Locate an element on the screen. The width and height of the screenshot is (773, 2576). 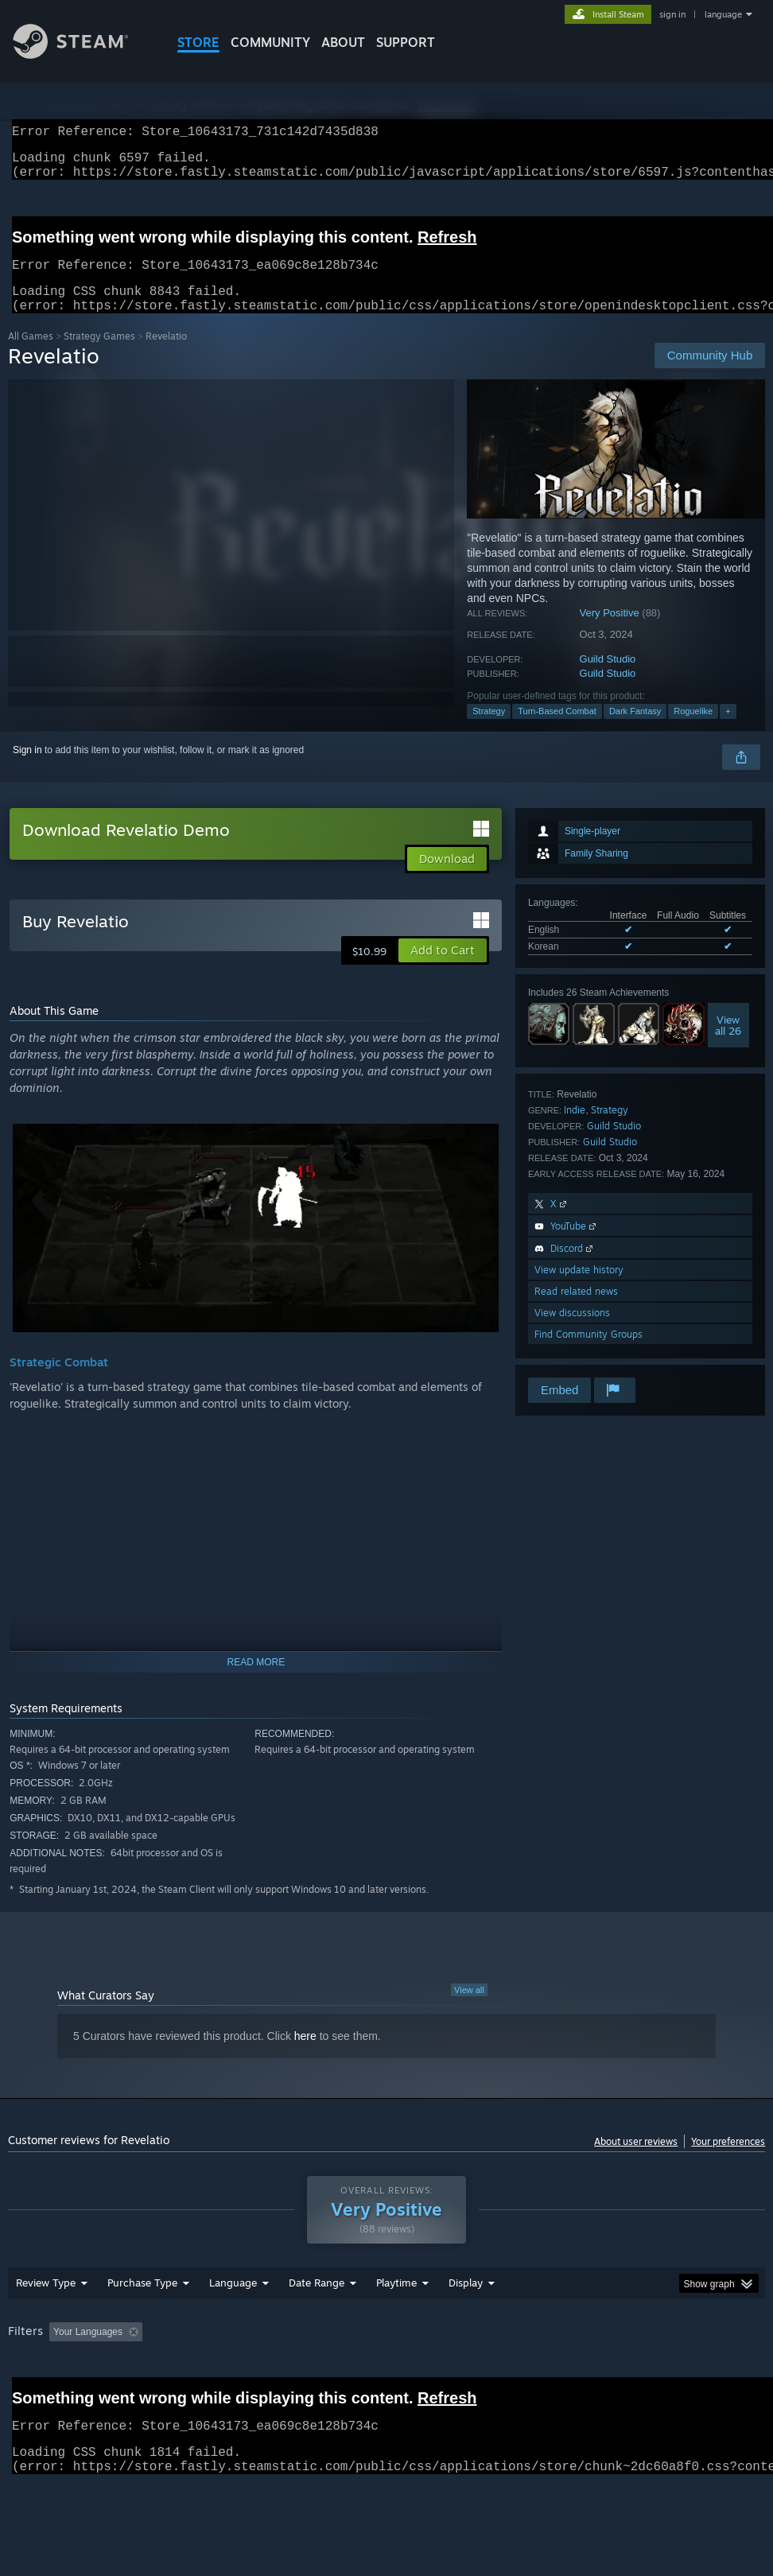
Read related news is located at coordinates (576, 1310).